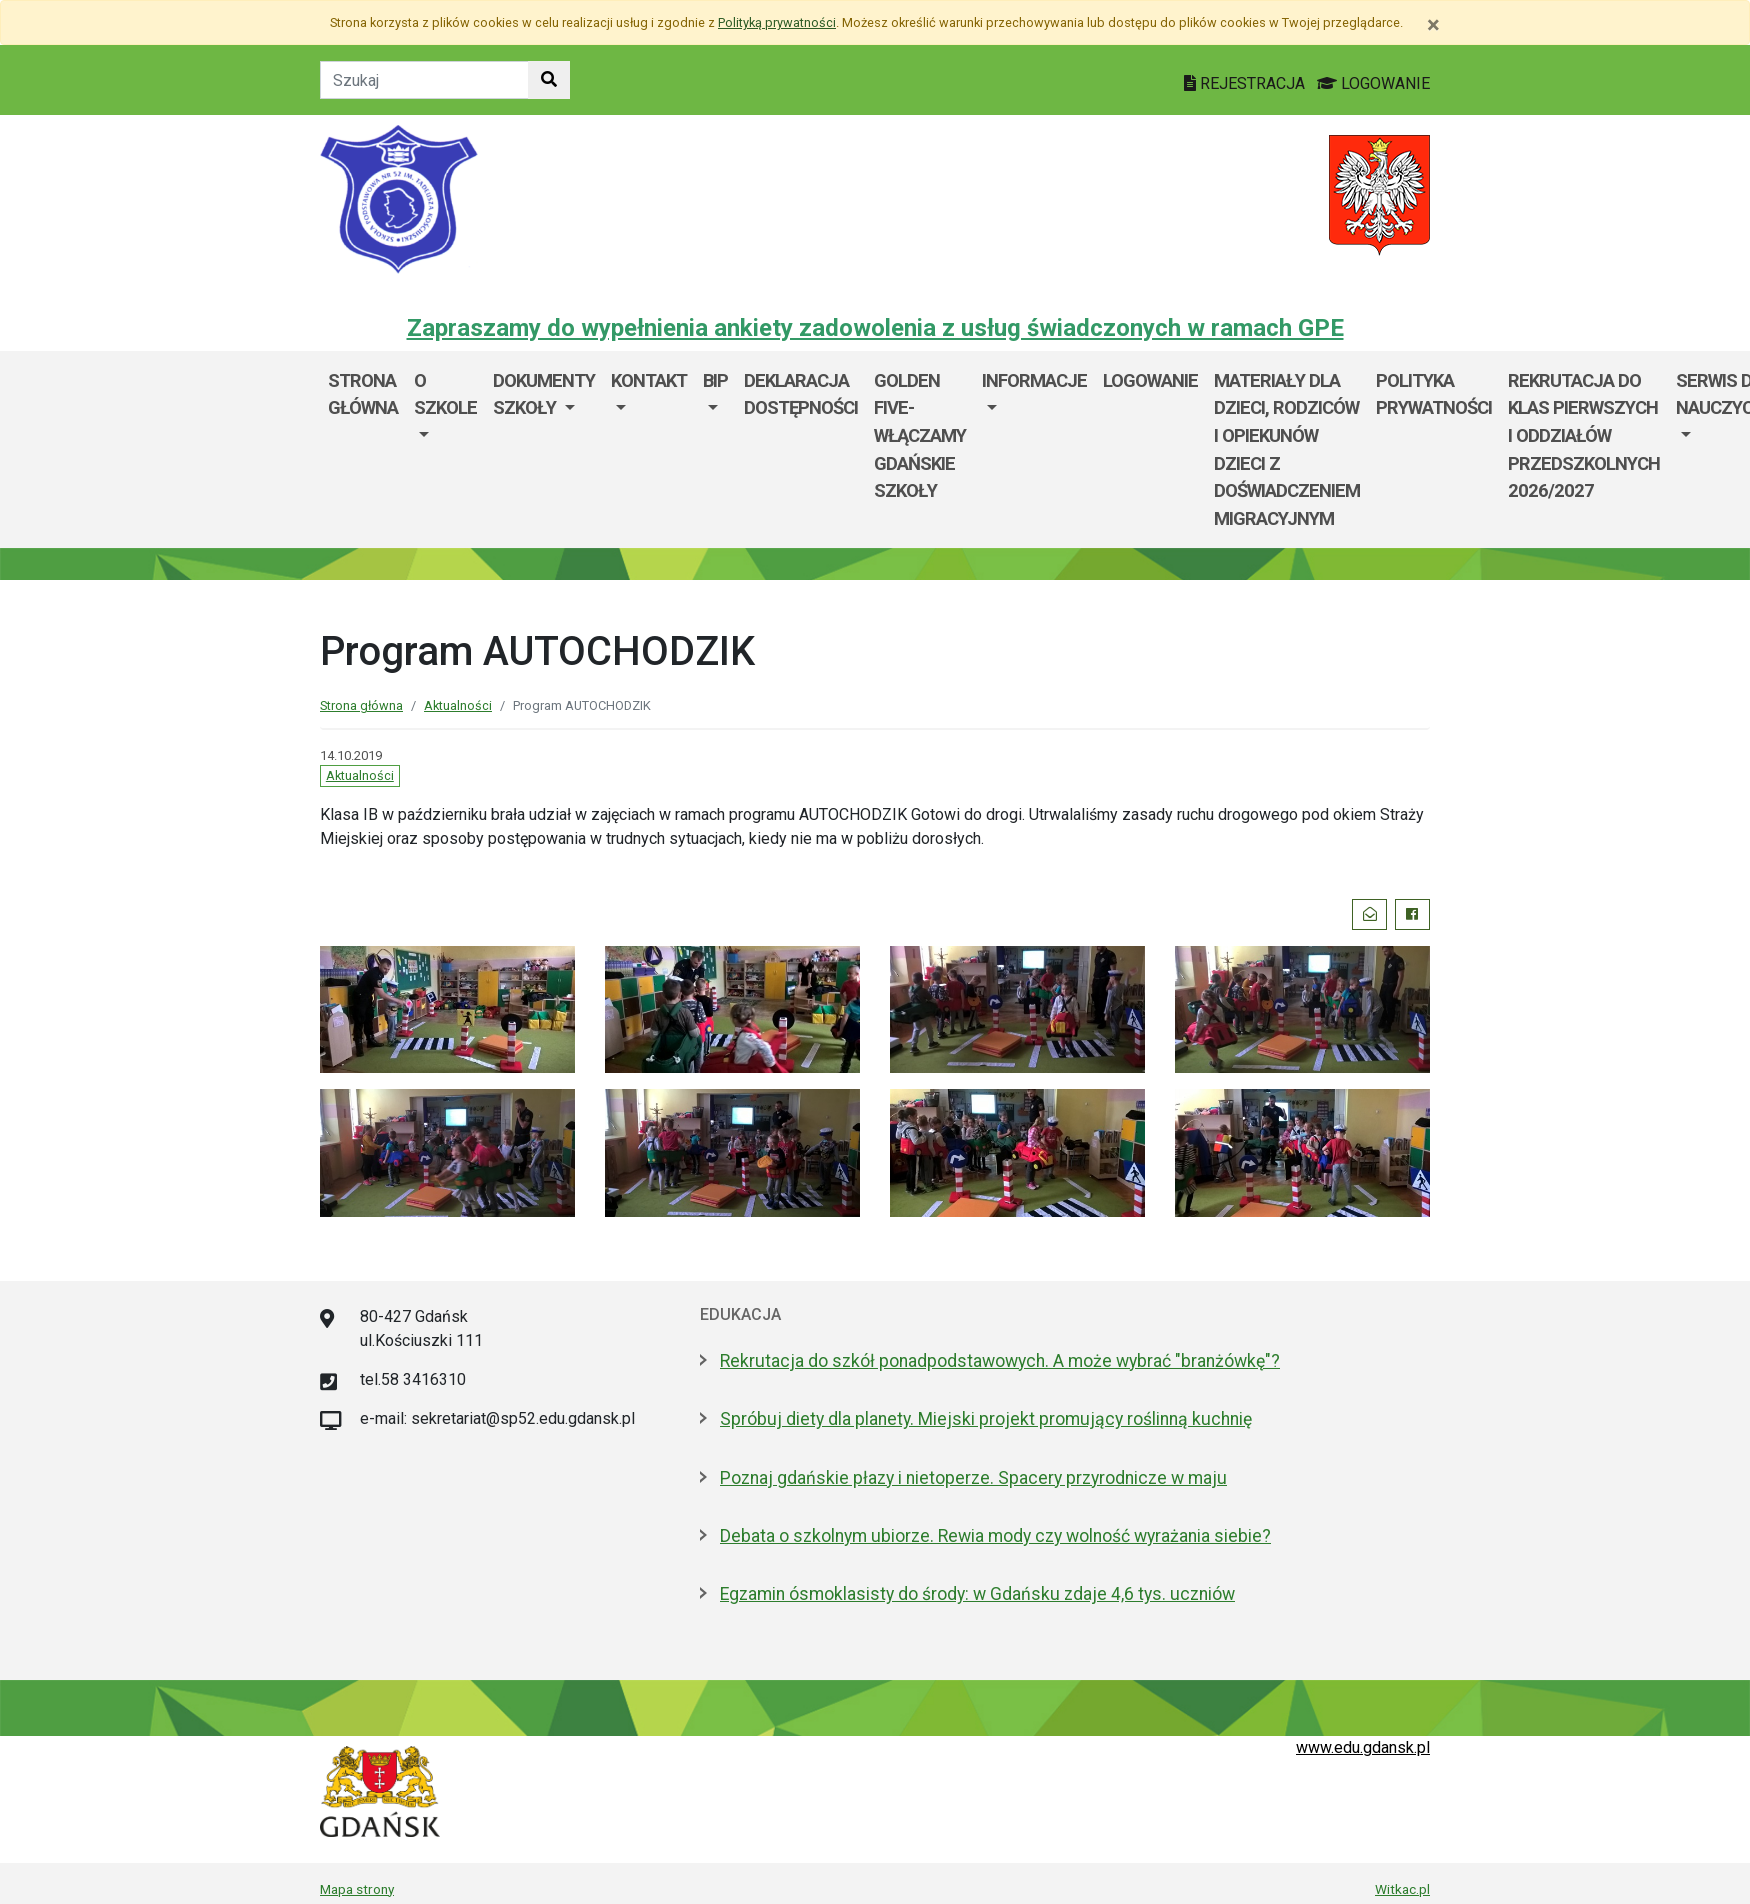  What do you see at coordinates (1363, 1747) in the screenshot?
I see `www.edu.gdansk.pl` at bounding box center [1363, 1747].